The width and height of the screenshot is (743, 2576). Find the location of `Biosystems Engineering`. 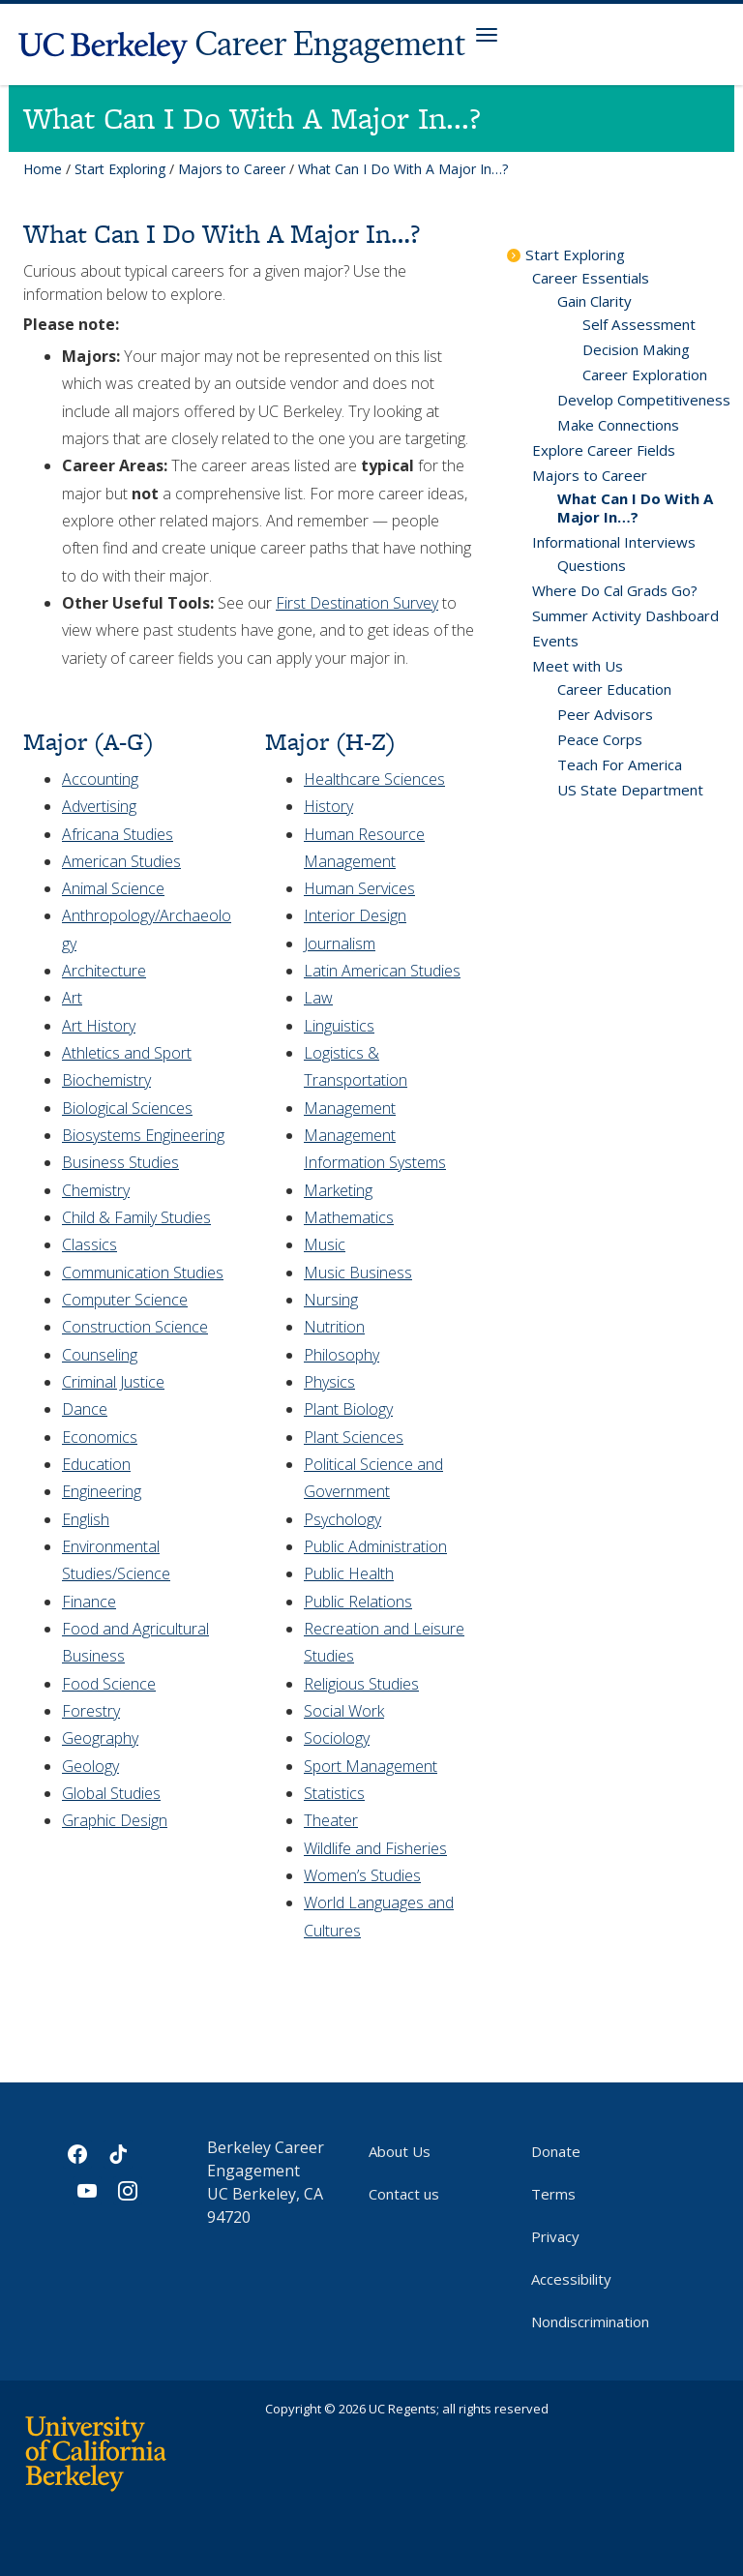

Biosystems Engineering is located at coordinates (143, 1135).